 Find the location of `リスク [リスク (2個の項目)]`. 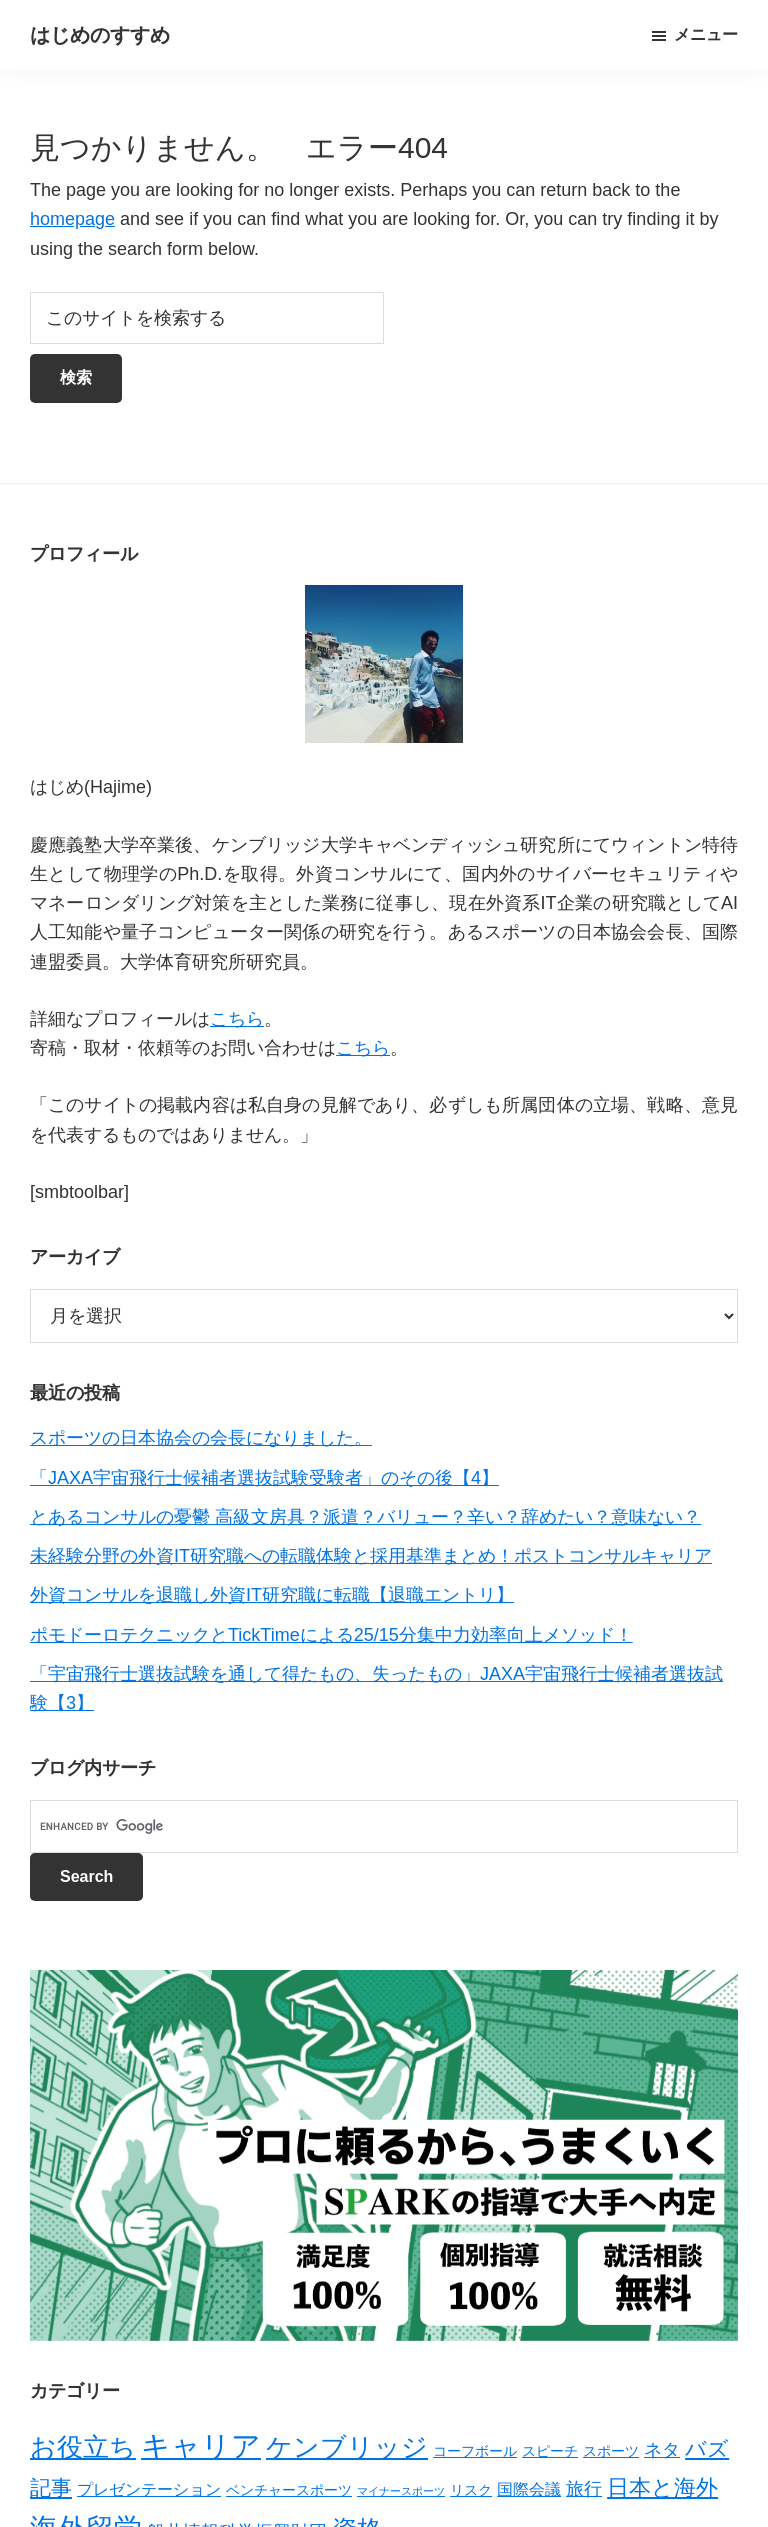

リスク [リスク (2個の項目)] is located at coordinates (471, 2490).